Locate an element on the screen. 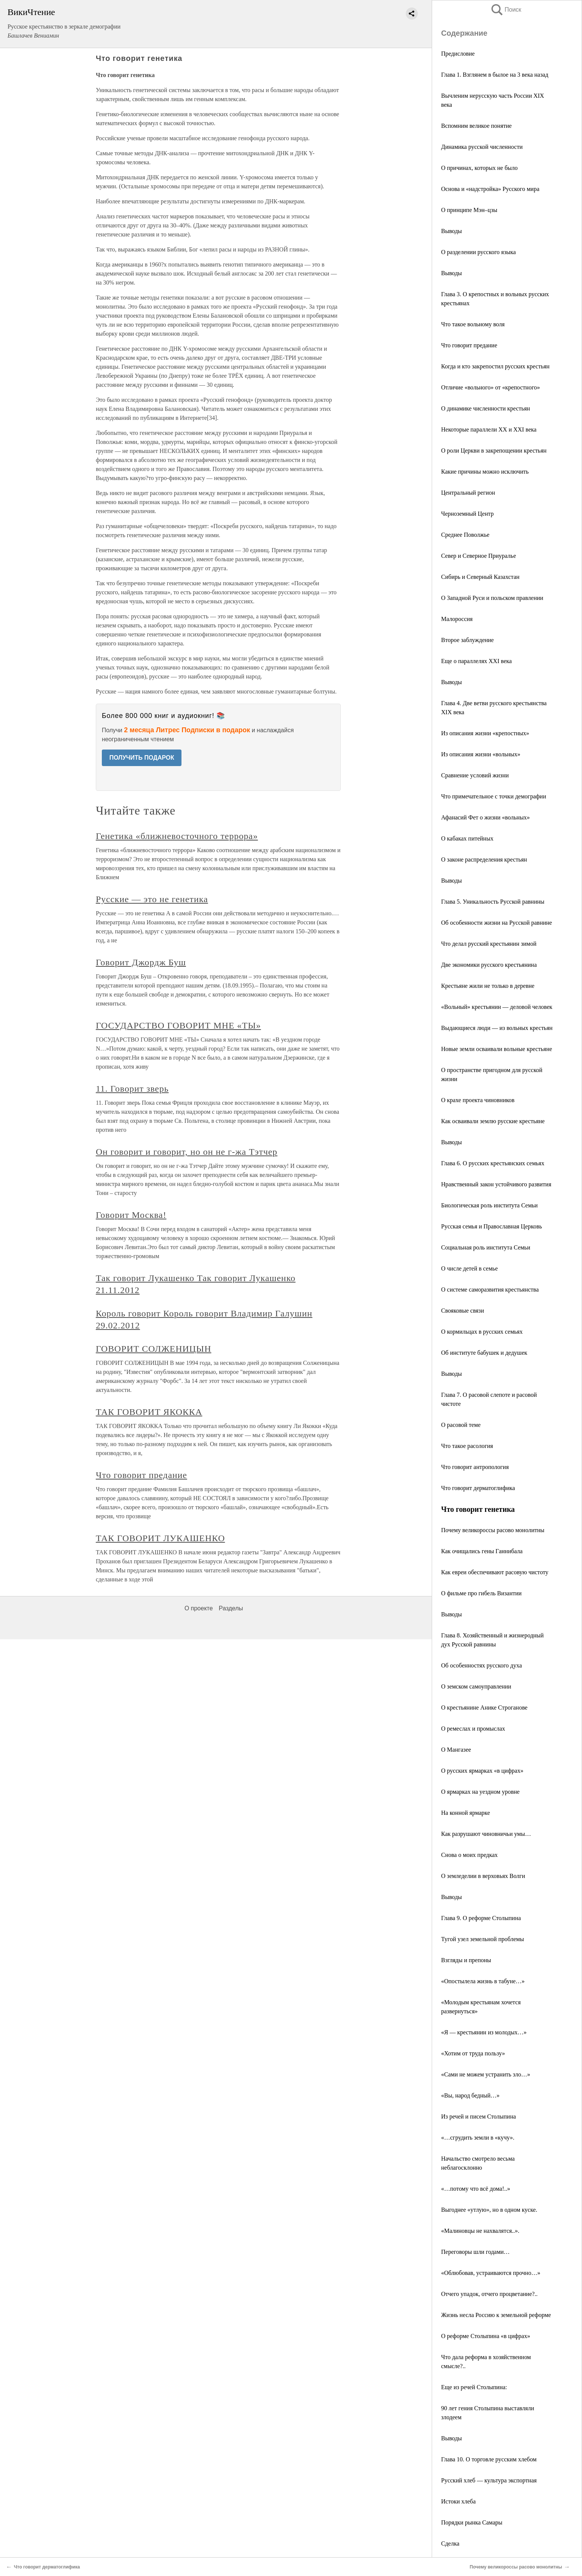 This screenshot has width=582, height=2576. О реформе Столыпина «в цифрах» is located at coordinates (485, 2336).